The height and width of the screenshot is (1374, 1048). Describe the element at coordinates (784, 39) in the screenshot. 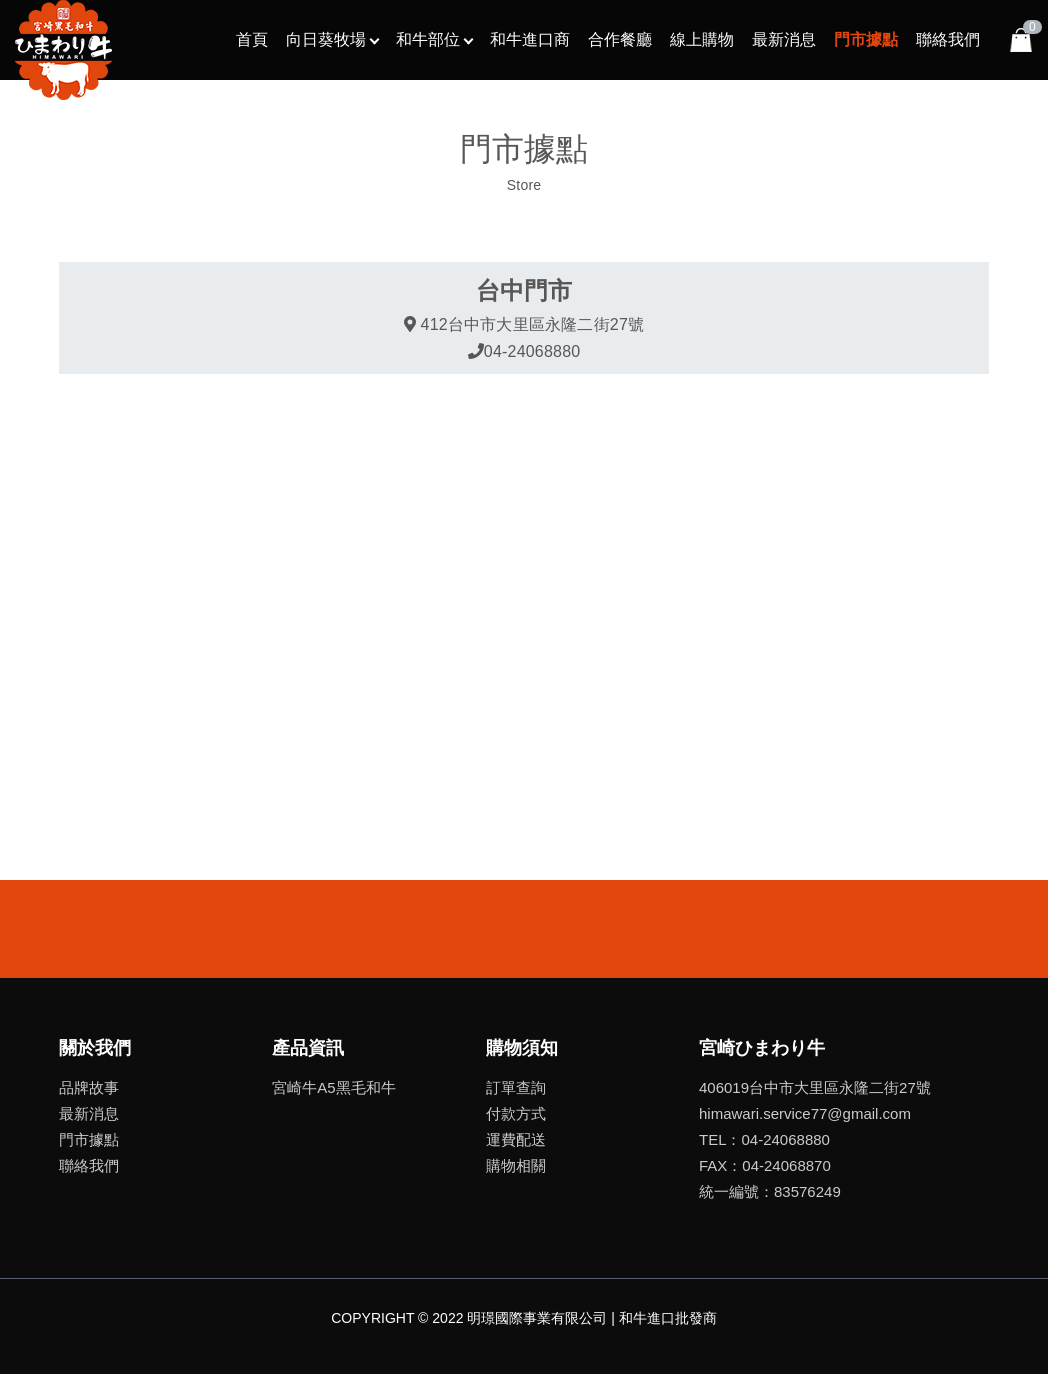

I see `最新消息` at that location.